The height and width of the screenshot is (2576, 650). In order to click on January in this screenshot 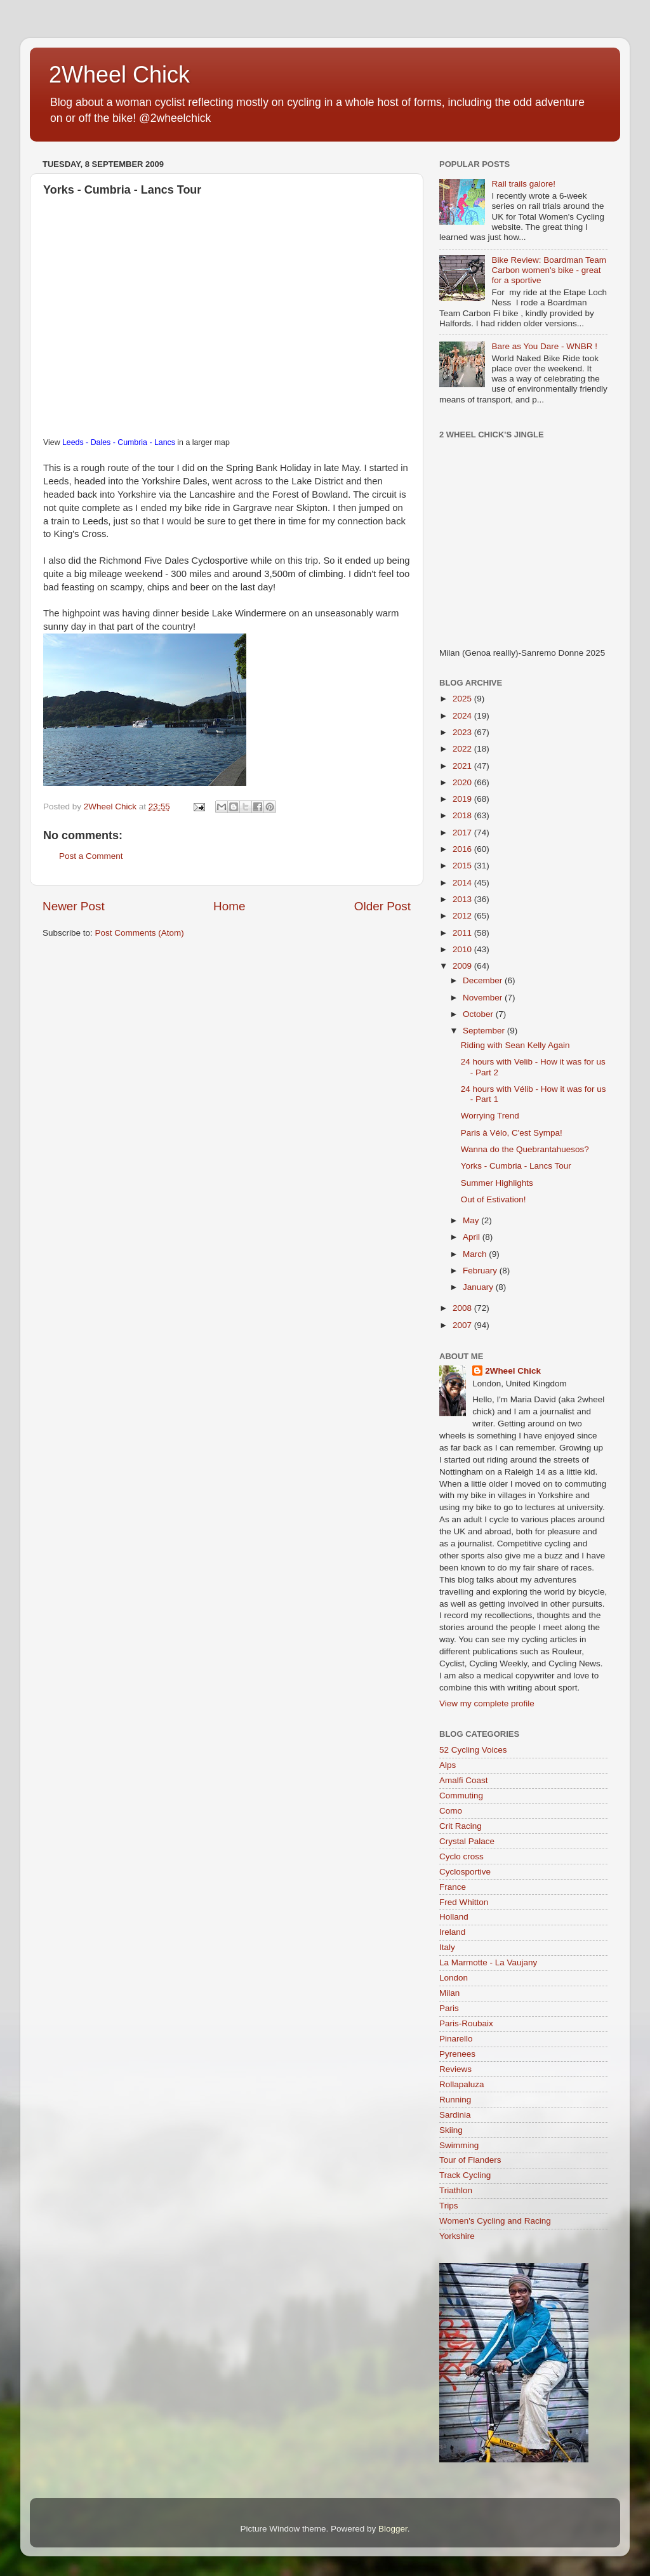, I will do `click(479, 1287)`.